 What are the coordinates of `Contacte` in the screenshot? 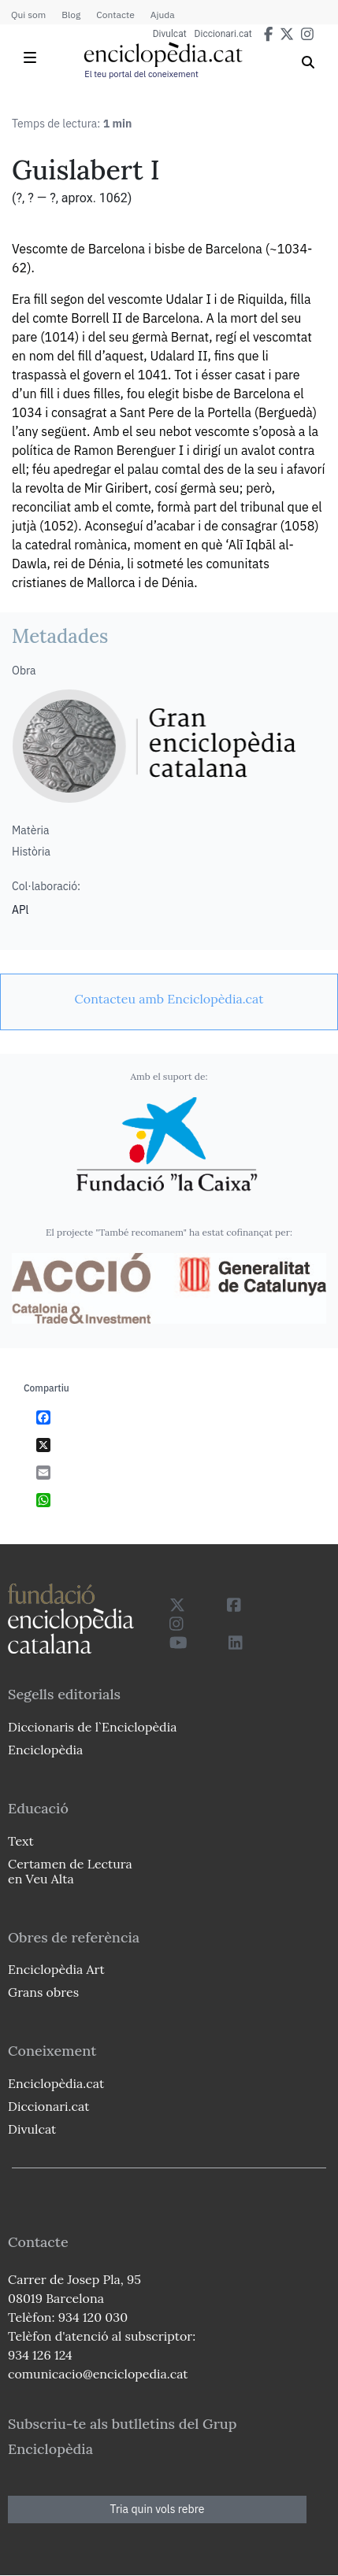 It's located at (115, 14).